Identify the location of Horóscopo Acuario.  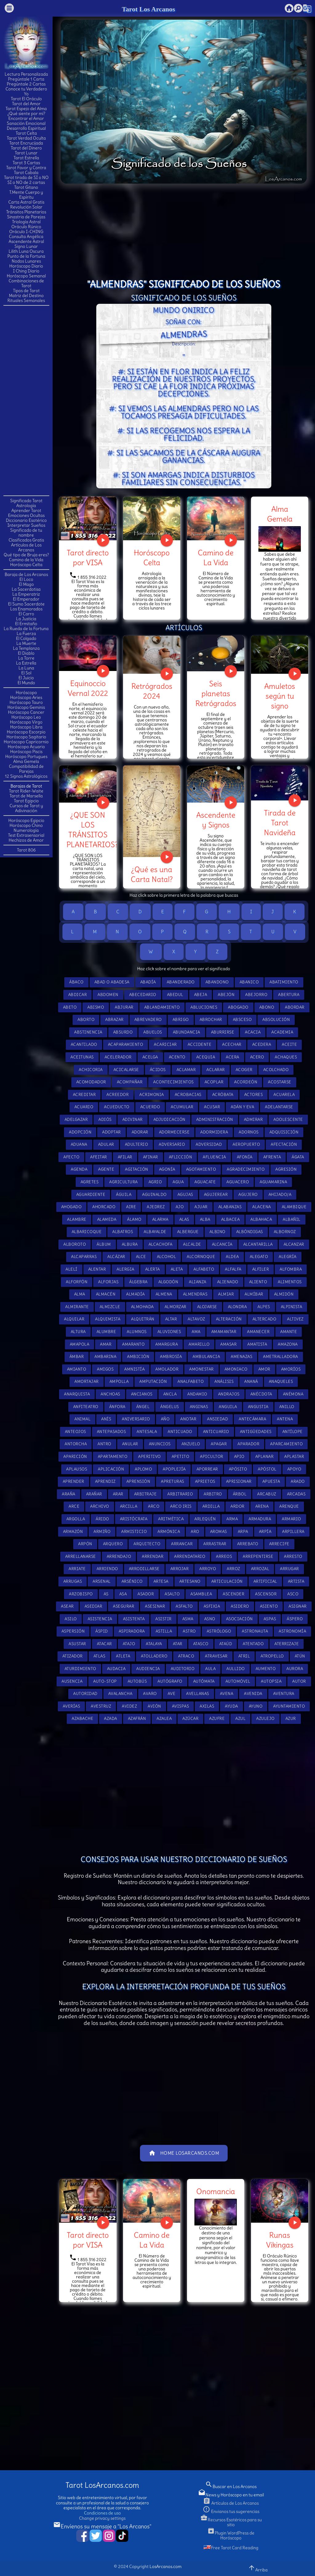
(26, 746).